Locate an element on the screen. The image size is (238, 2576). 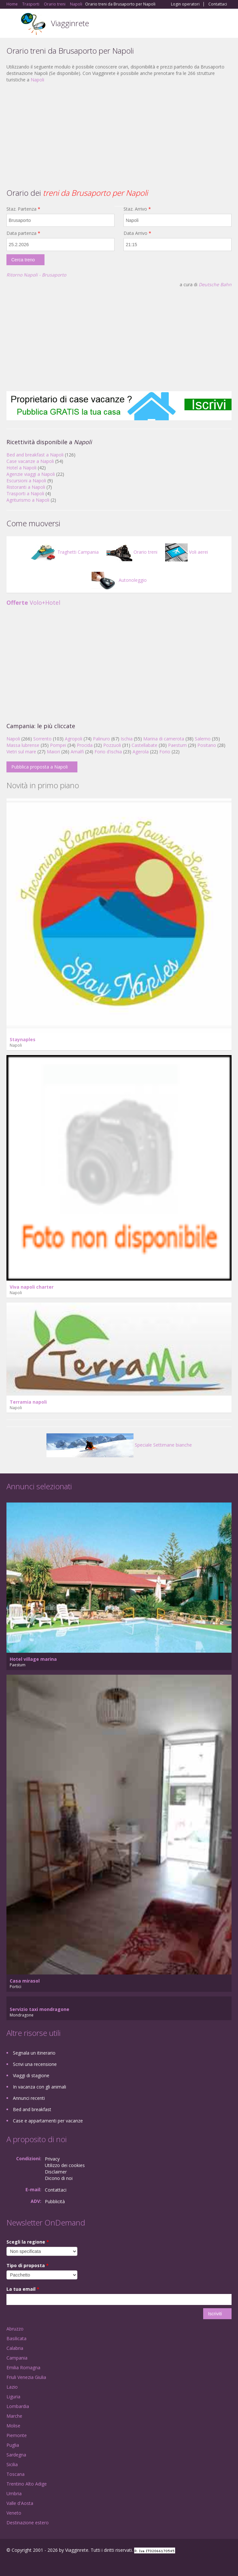
Dicono di noi is located at coordinates (59, 2178).